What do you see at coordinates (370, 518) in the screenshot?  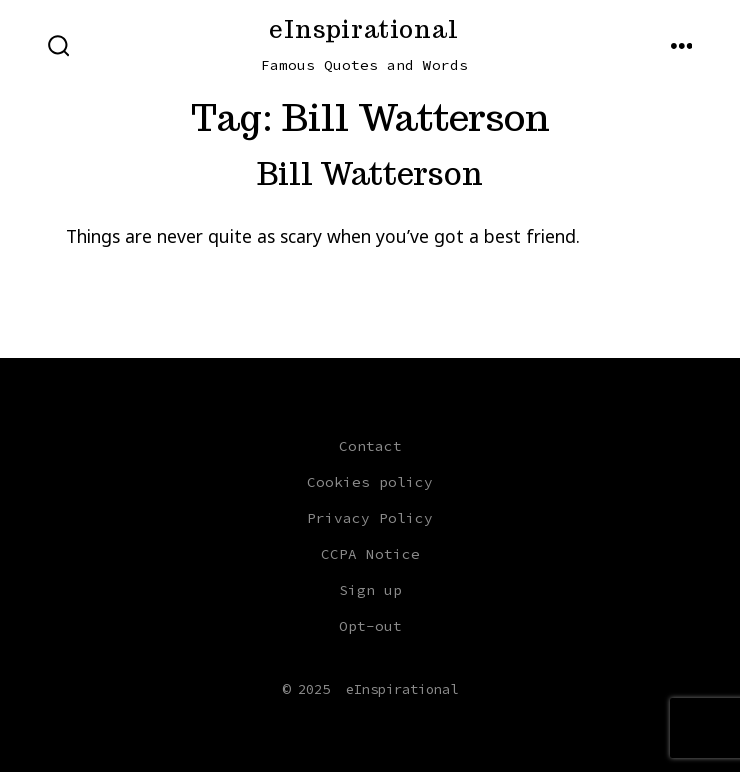 I see `Privacy Policy` at bounding box center [370, 518].